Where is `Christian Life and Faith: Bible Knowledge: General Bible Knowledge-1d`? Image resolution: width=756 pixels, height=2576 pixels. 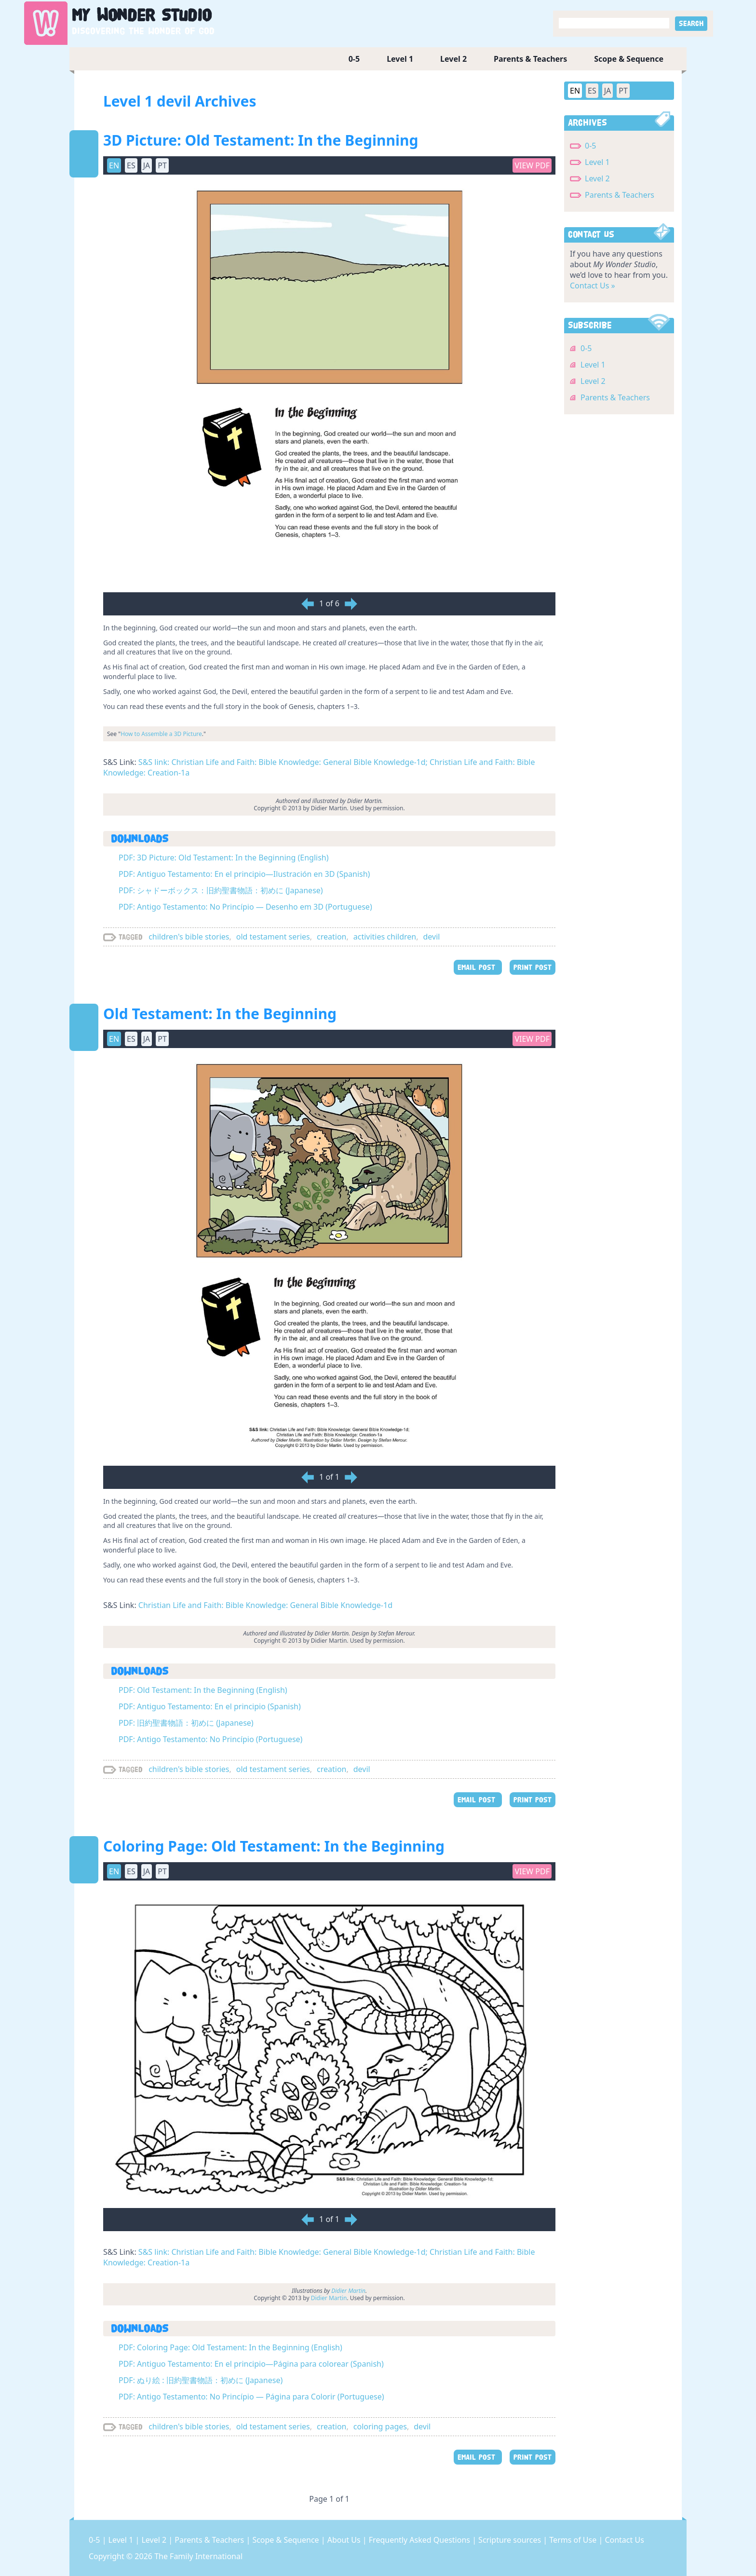
Christian Life and Faith: Bible Knowledge: General Bible Knowledge-1d is located at coordinates (265, 1605).